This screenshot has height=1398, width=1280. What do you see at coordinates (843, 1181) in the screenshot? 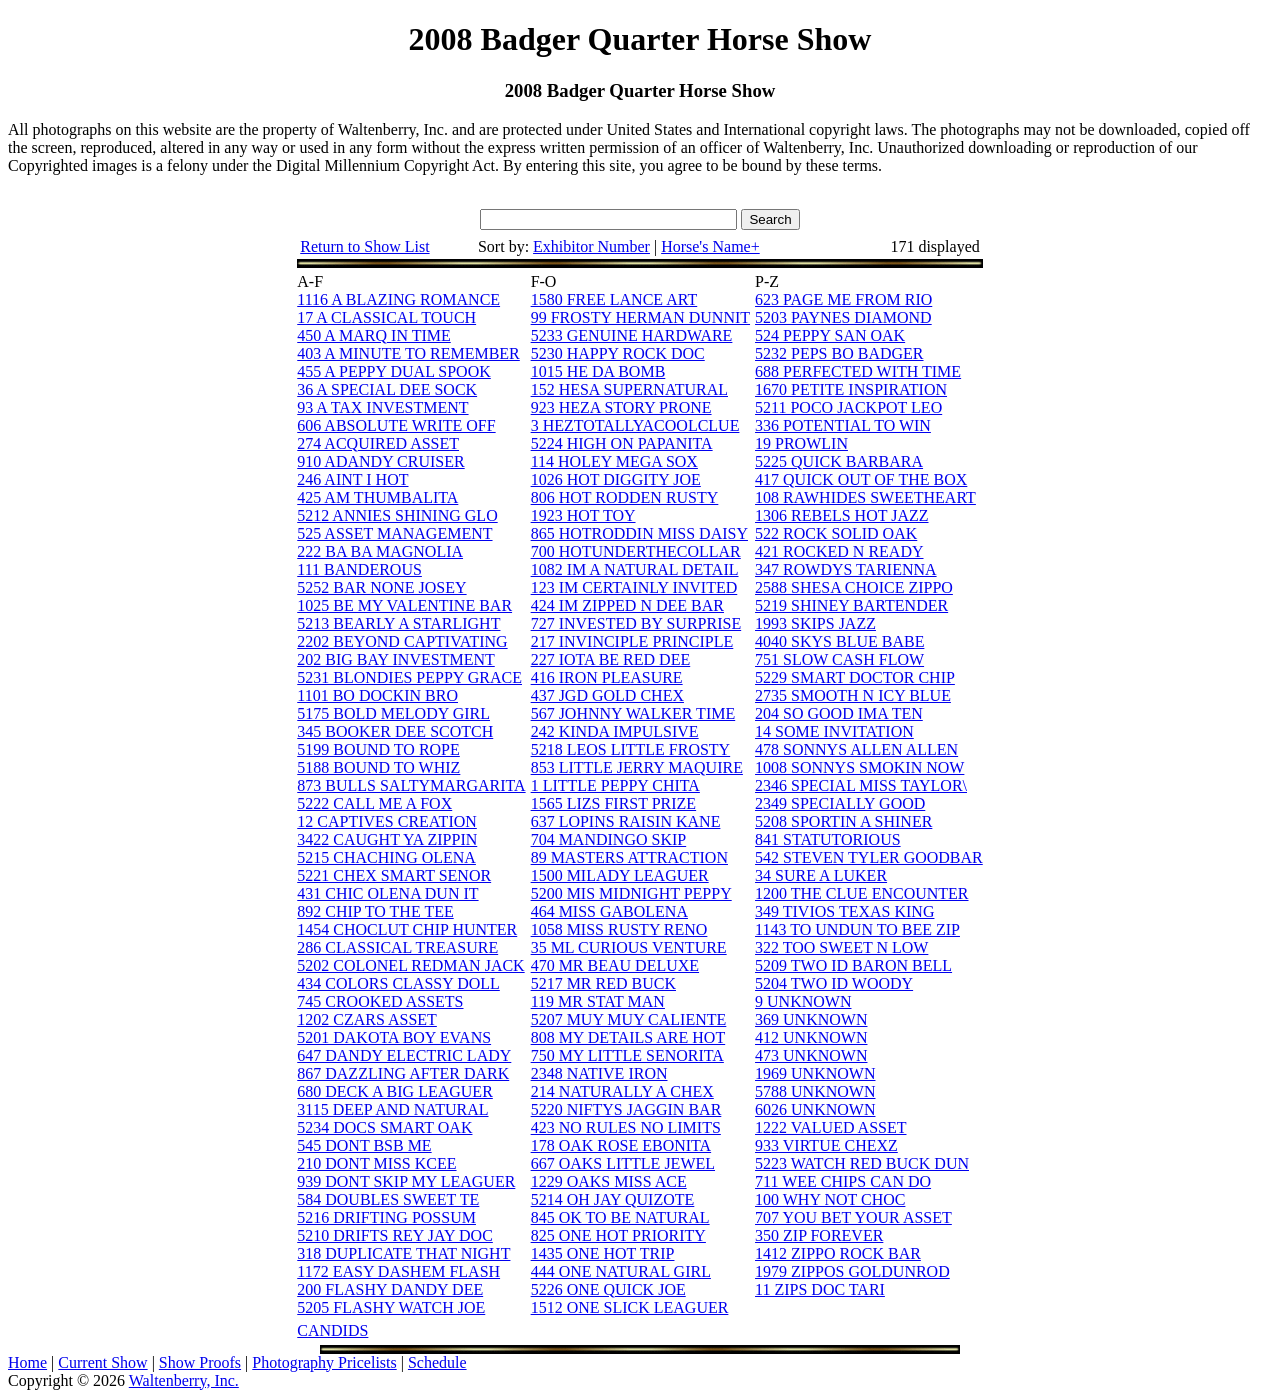
I see `711 WEE CHIPS CAN DO` at bounding box center [843, 1181].